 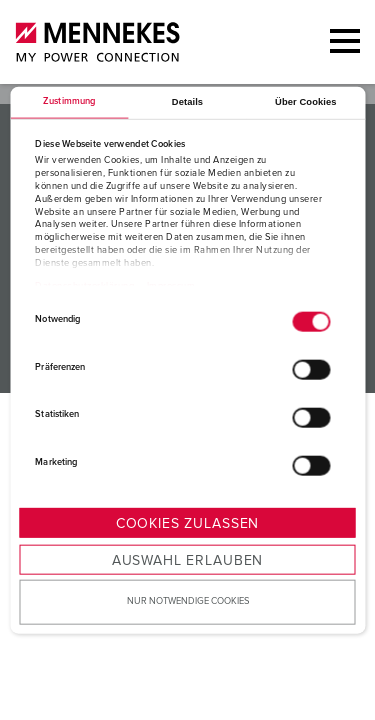 What do you see at coordinates (69, 101) in the screenshot?
I see `Zustimmung [tab]` at bounding box center [69, 101].